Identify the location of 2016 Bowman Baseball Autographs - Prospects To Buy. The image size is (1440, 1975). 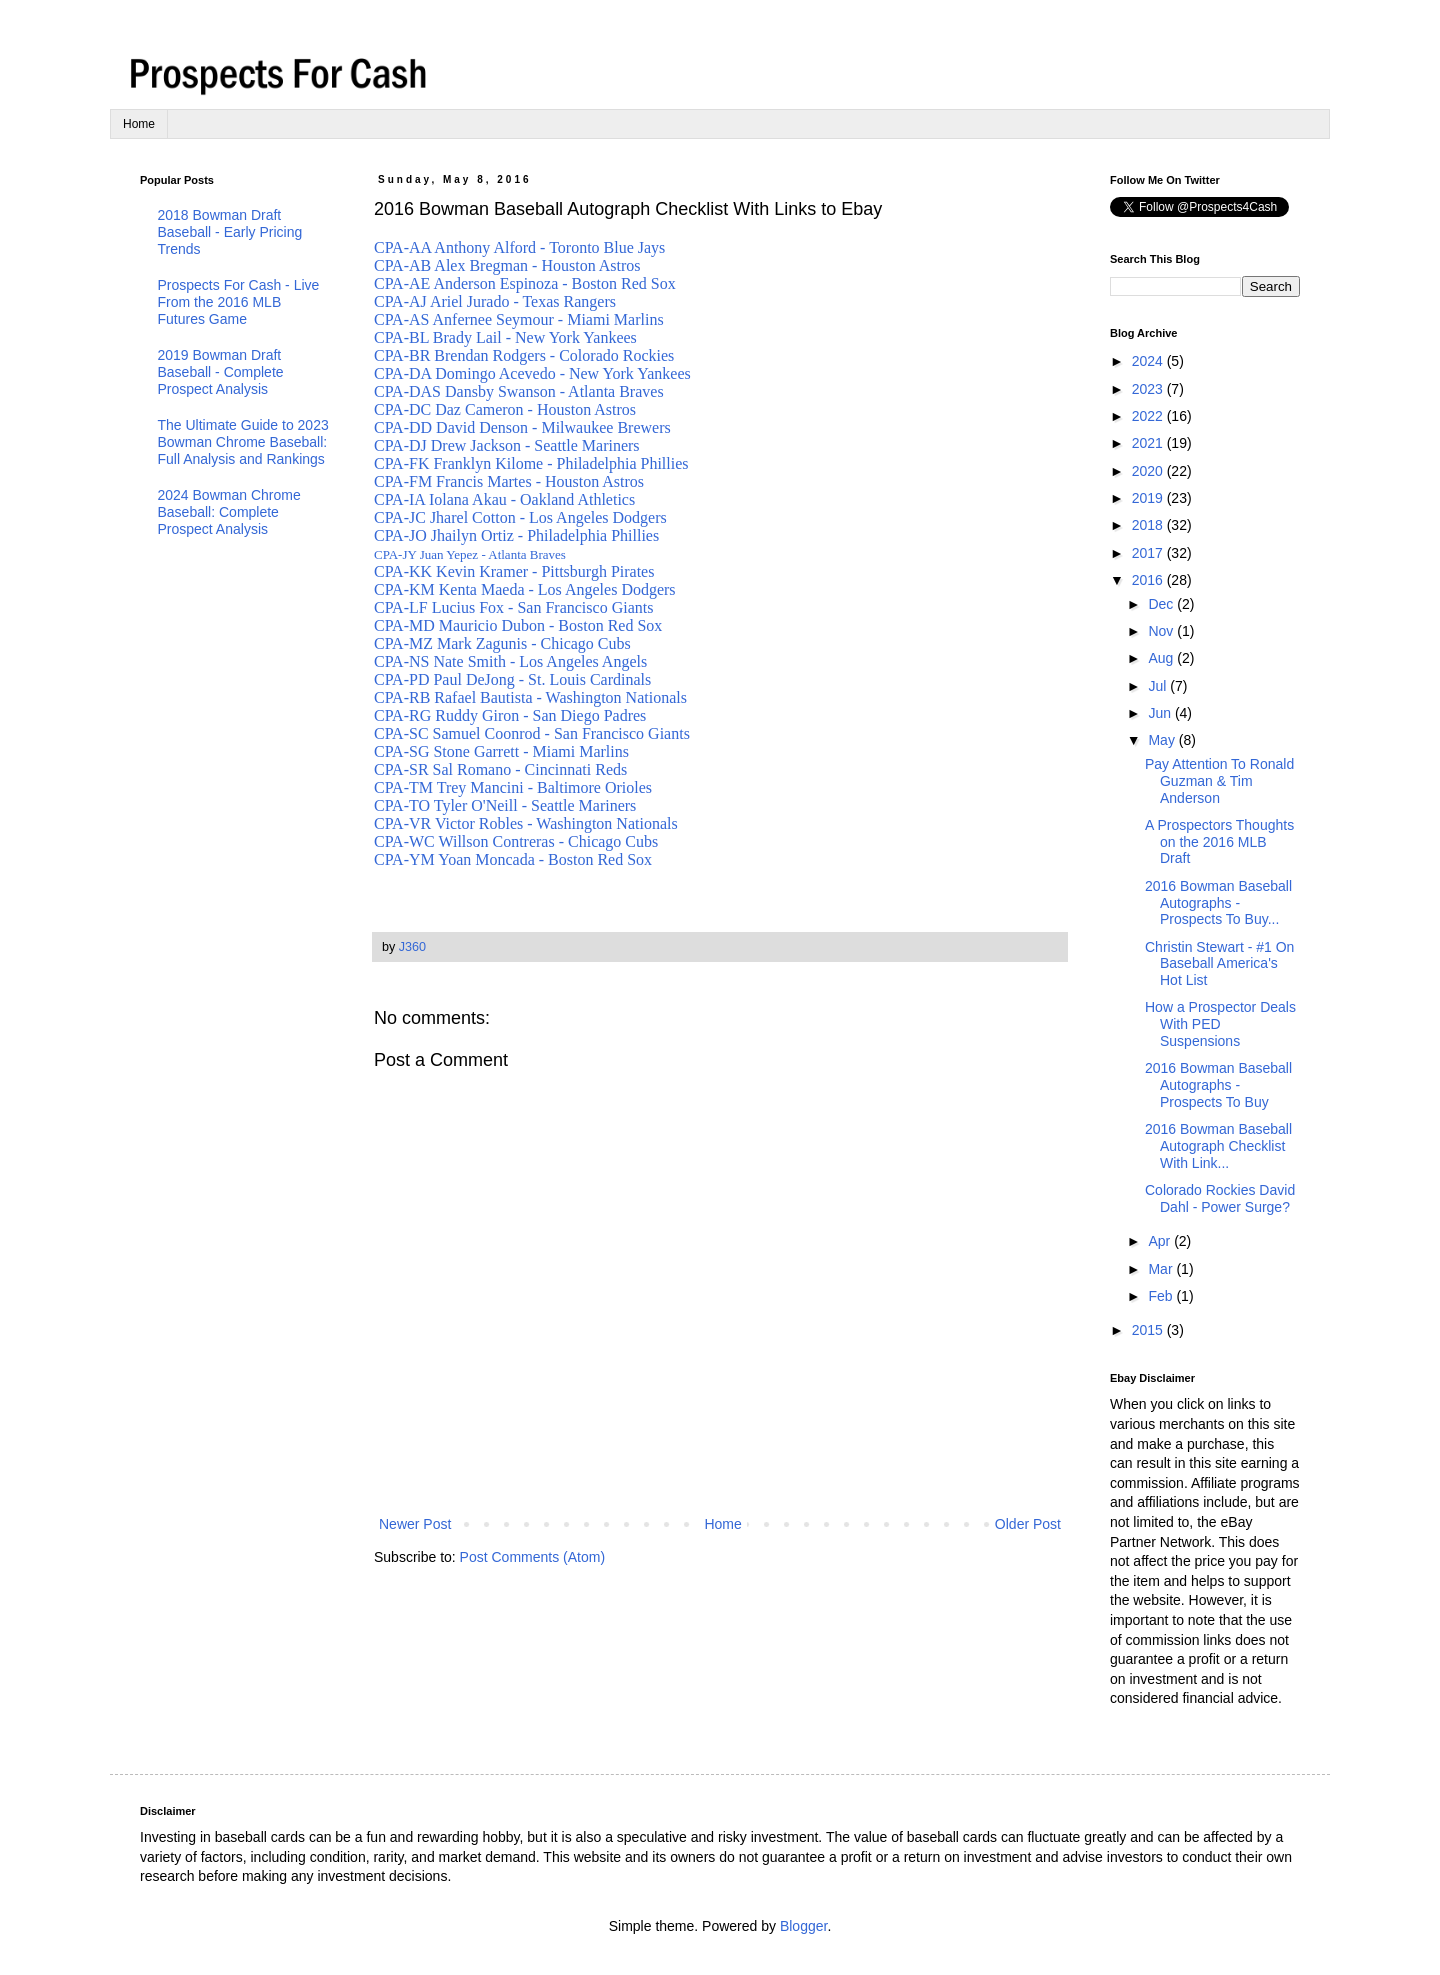
(1218, 1085).